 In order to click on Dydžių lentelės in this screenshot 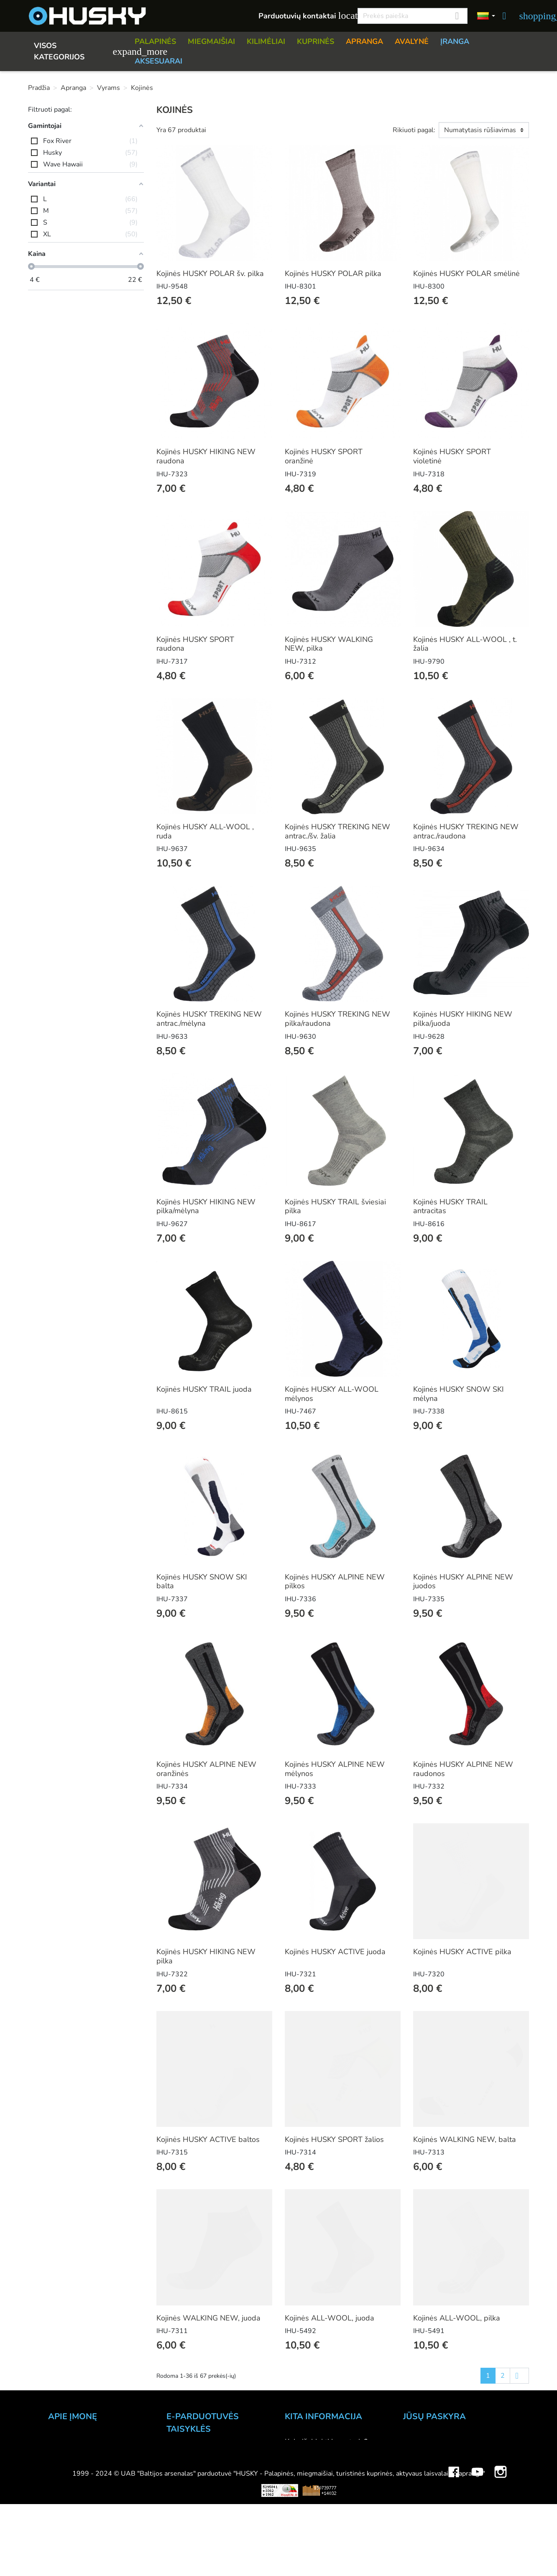, I will do `click(311, 2498)`.